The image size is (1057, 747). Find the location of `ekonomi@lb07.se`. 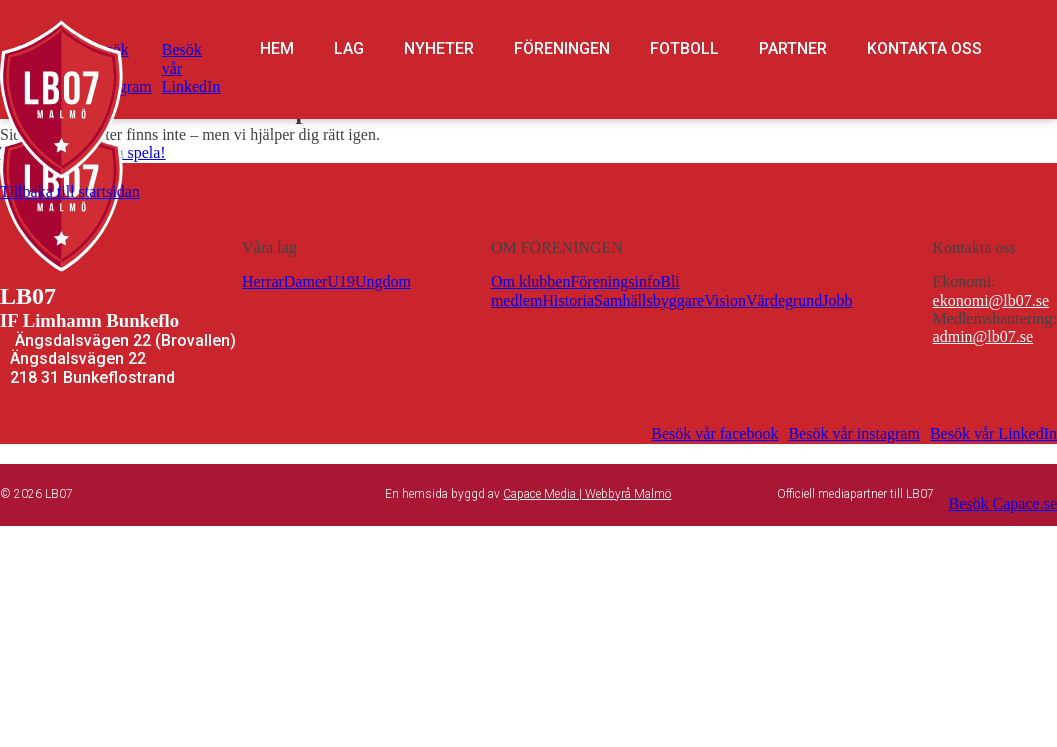

ekonomi@lb07.se is located at coordinates (991, 300).